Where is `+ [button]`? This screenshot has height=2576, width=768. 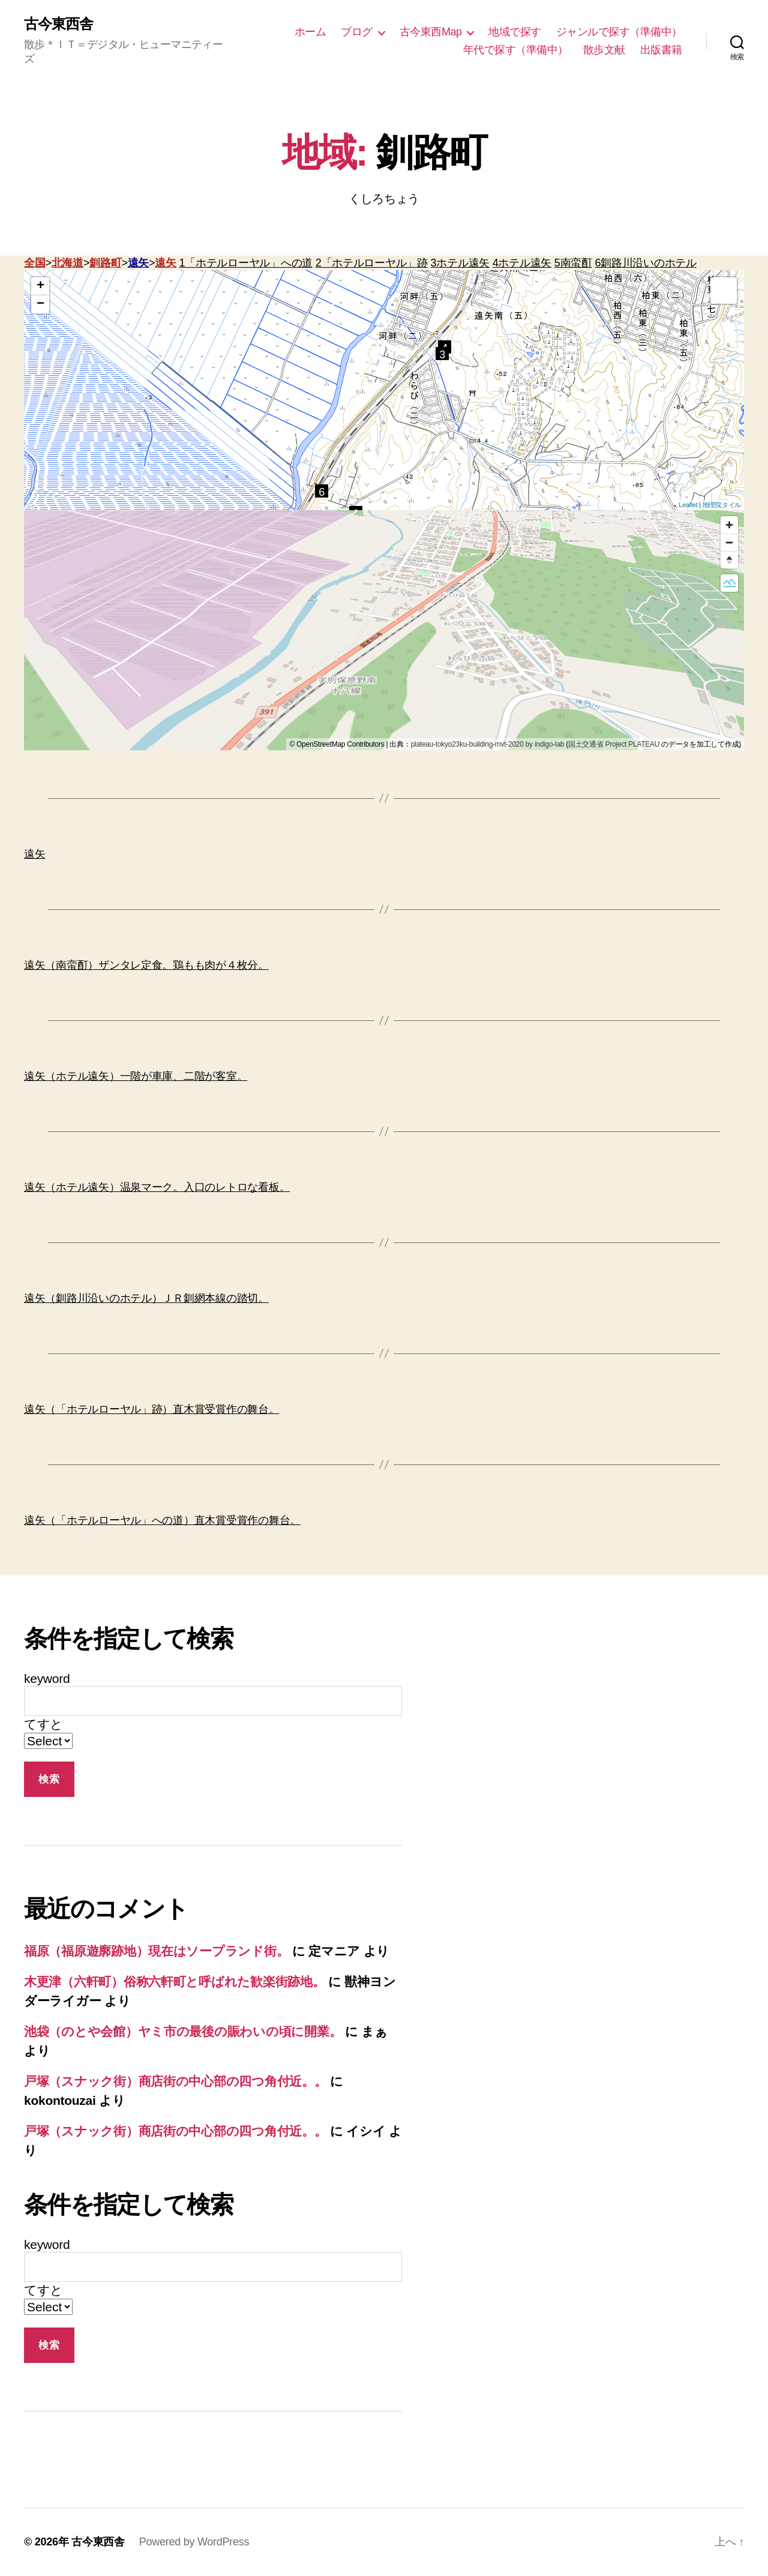 + [button] is located at coordinates (40, 286).